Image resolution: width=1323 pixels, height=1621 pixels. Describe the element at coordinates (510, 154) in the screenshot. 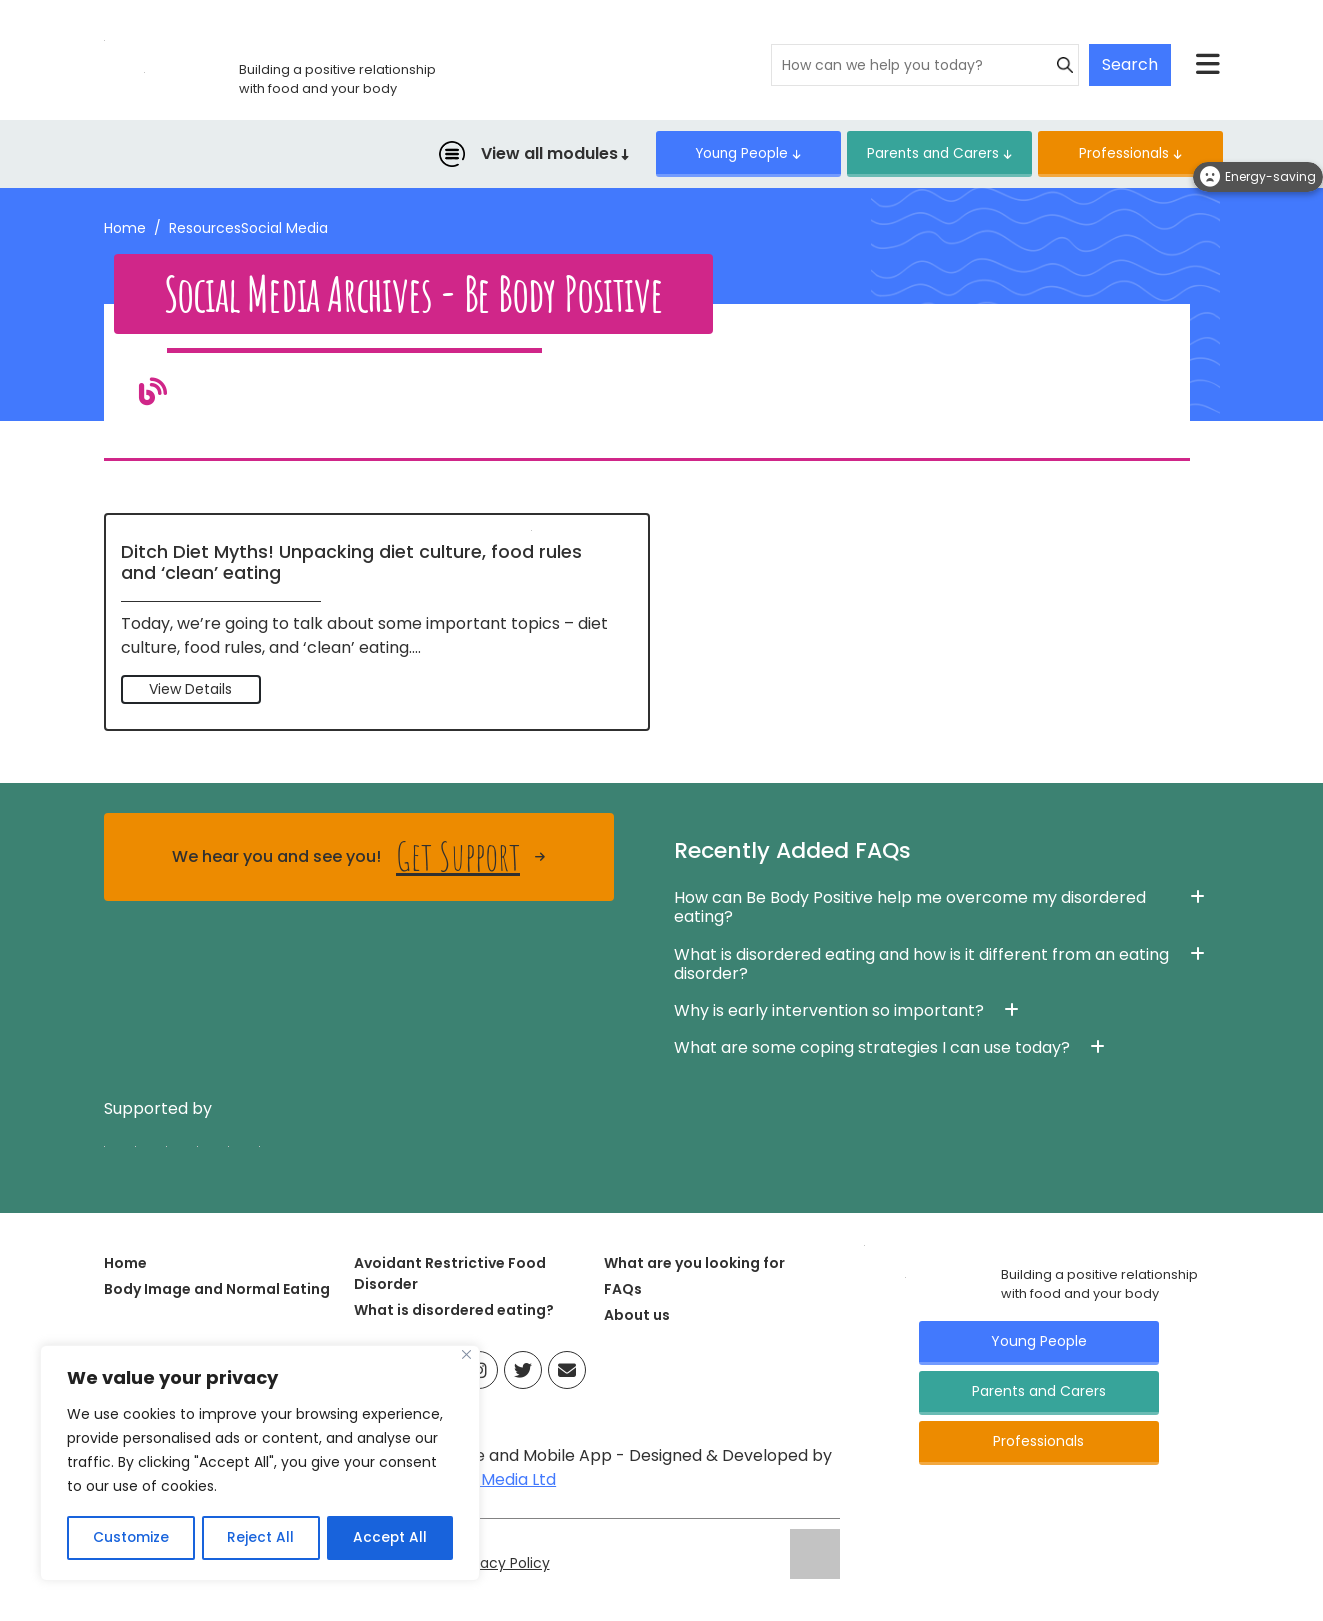

I see `View all modules` at that location.